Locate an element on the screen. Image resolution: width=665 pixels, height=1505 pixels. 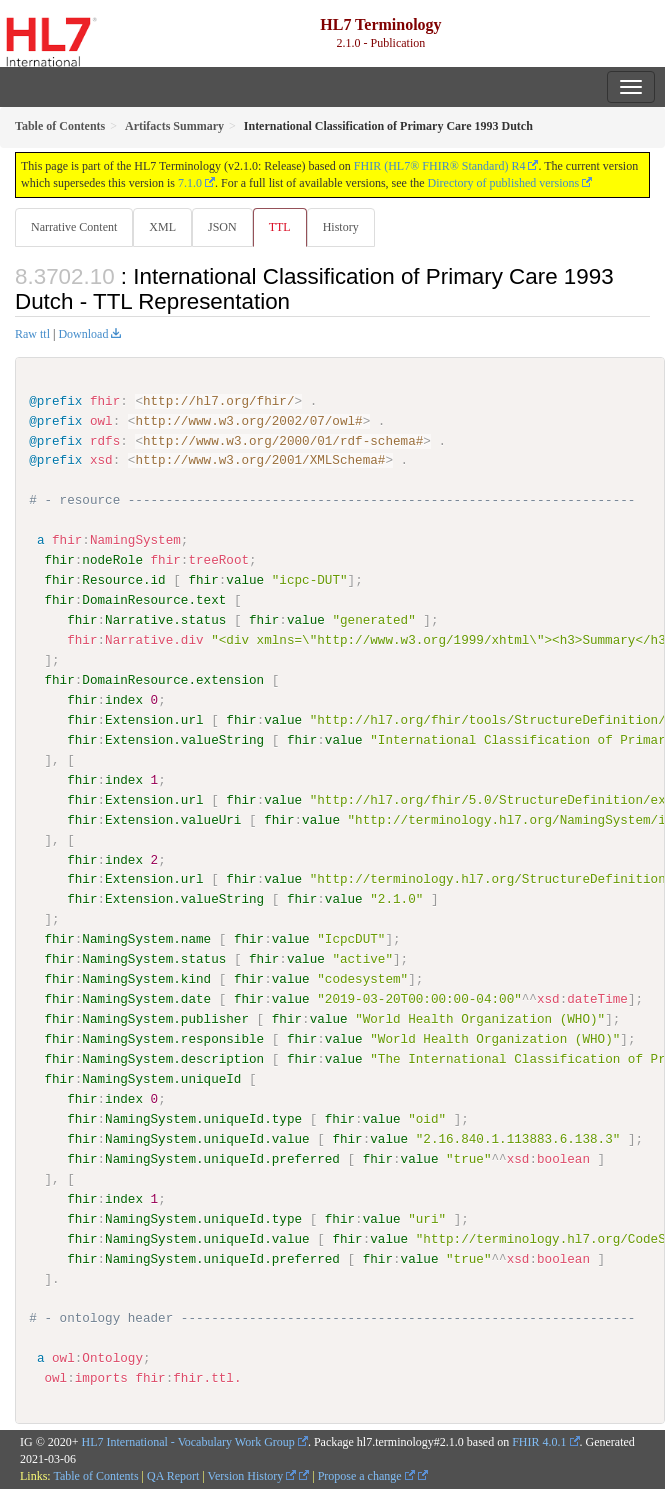
Table of Contents is located at coordinates (95, 1475).